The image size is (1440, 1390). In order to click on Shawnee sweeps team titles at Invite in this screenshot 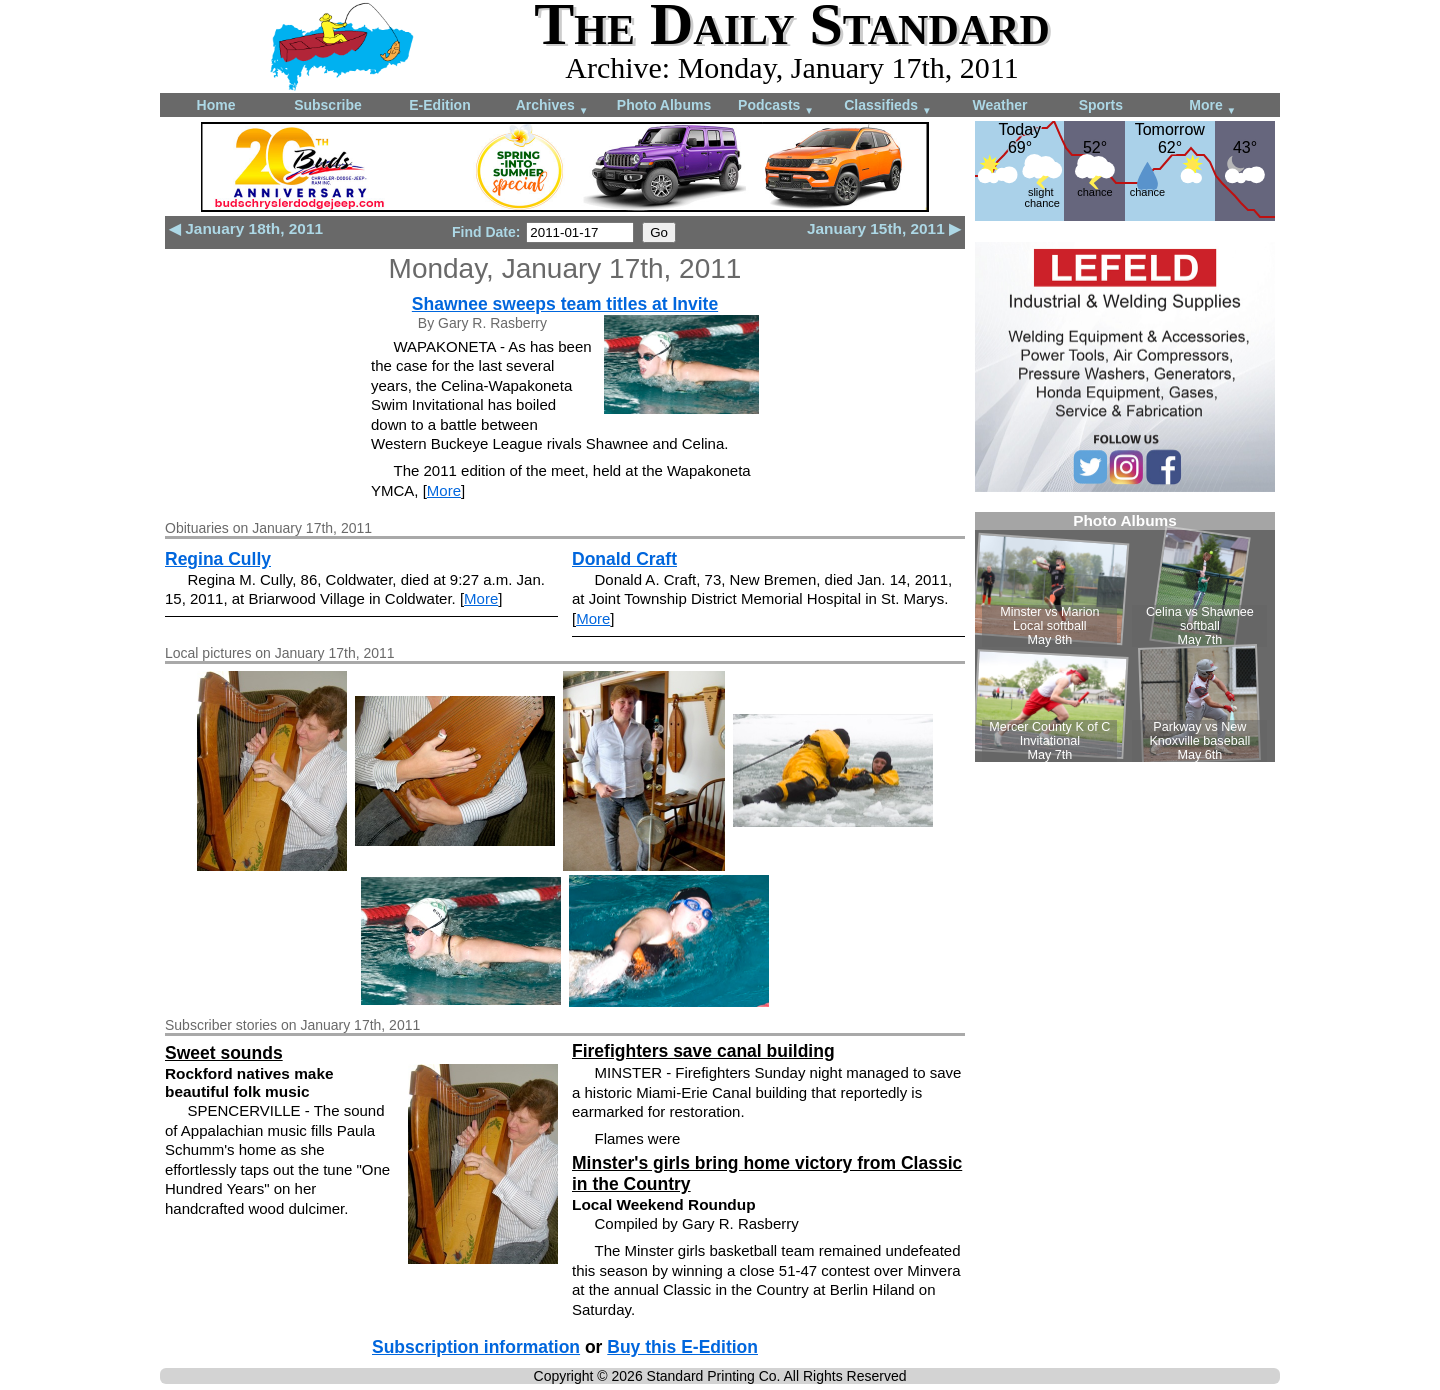, I will do `click(565, 304)`.